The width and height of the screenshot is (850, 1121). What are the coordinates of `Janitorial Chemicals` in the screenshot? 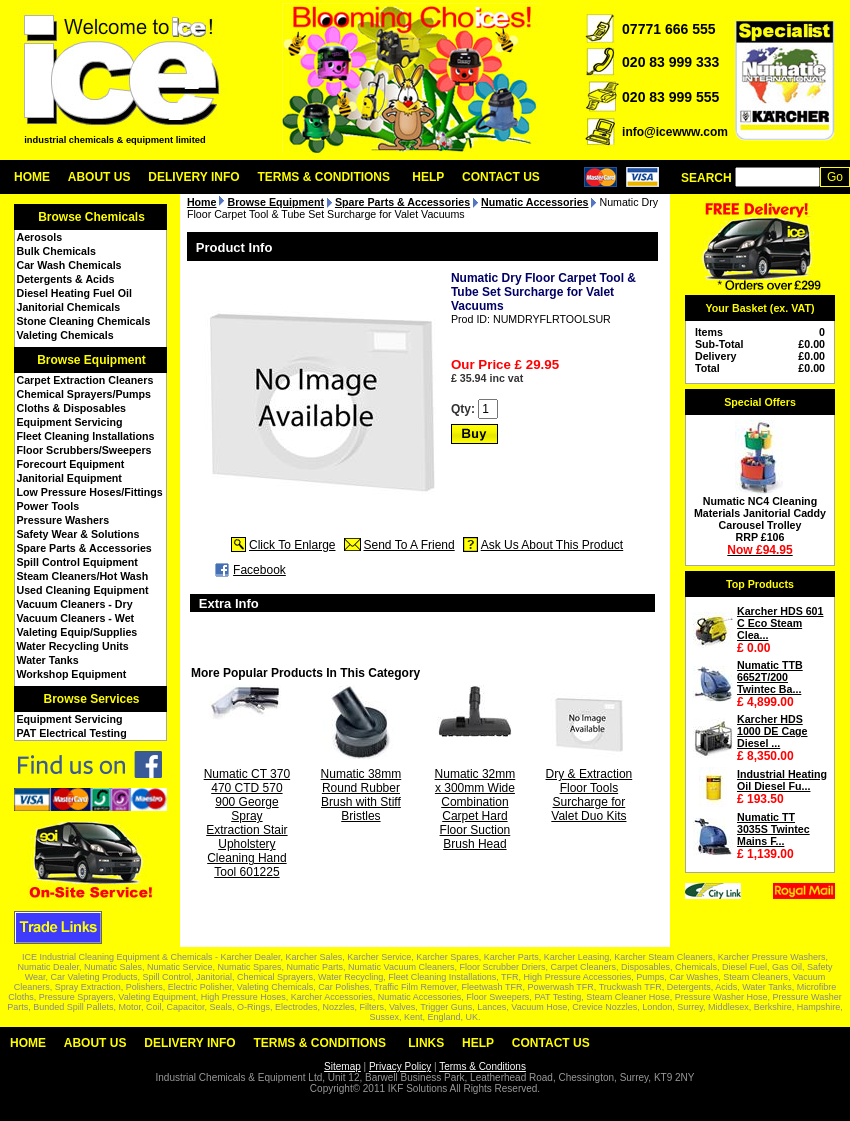 It's located at (69, 307).